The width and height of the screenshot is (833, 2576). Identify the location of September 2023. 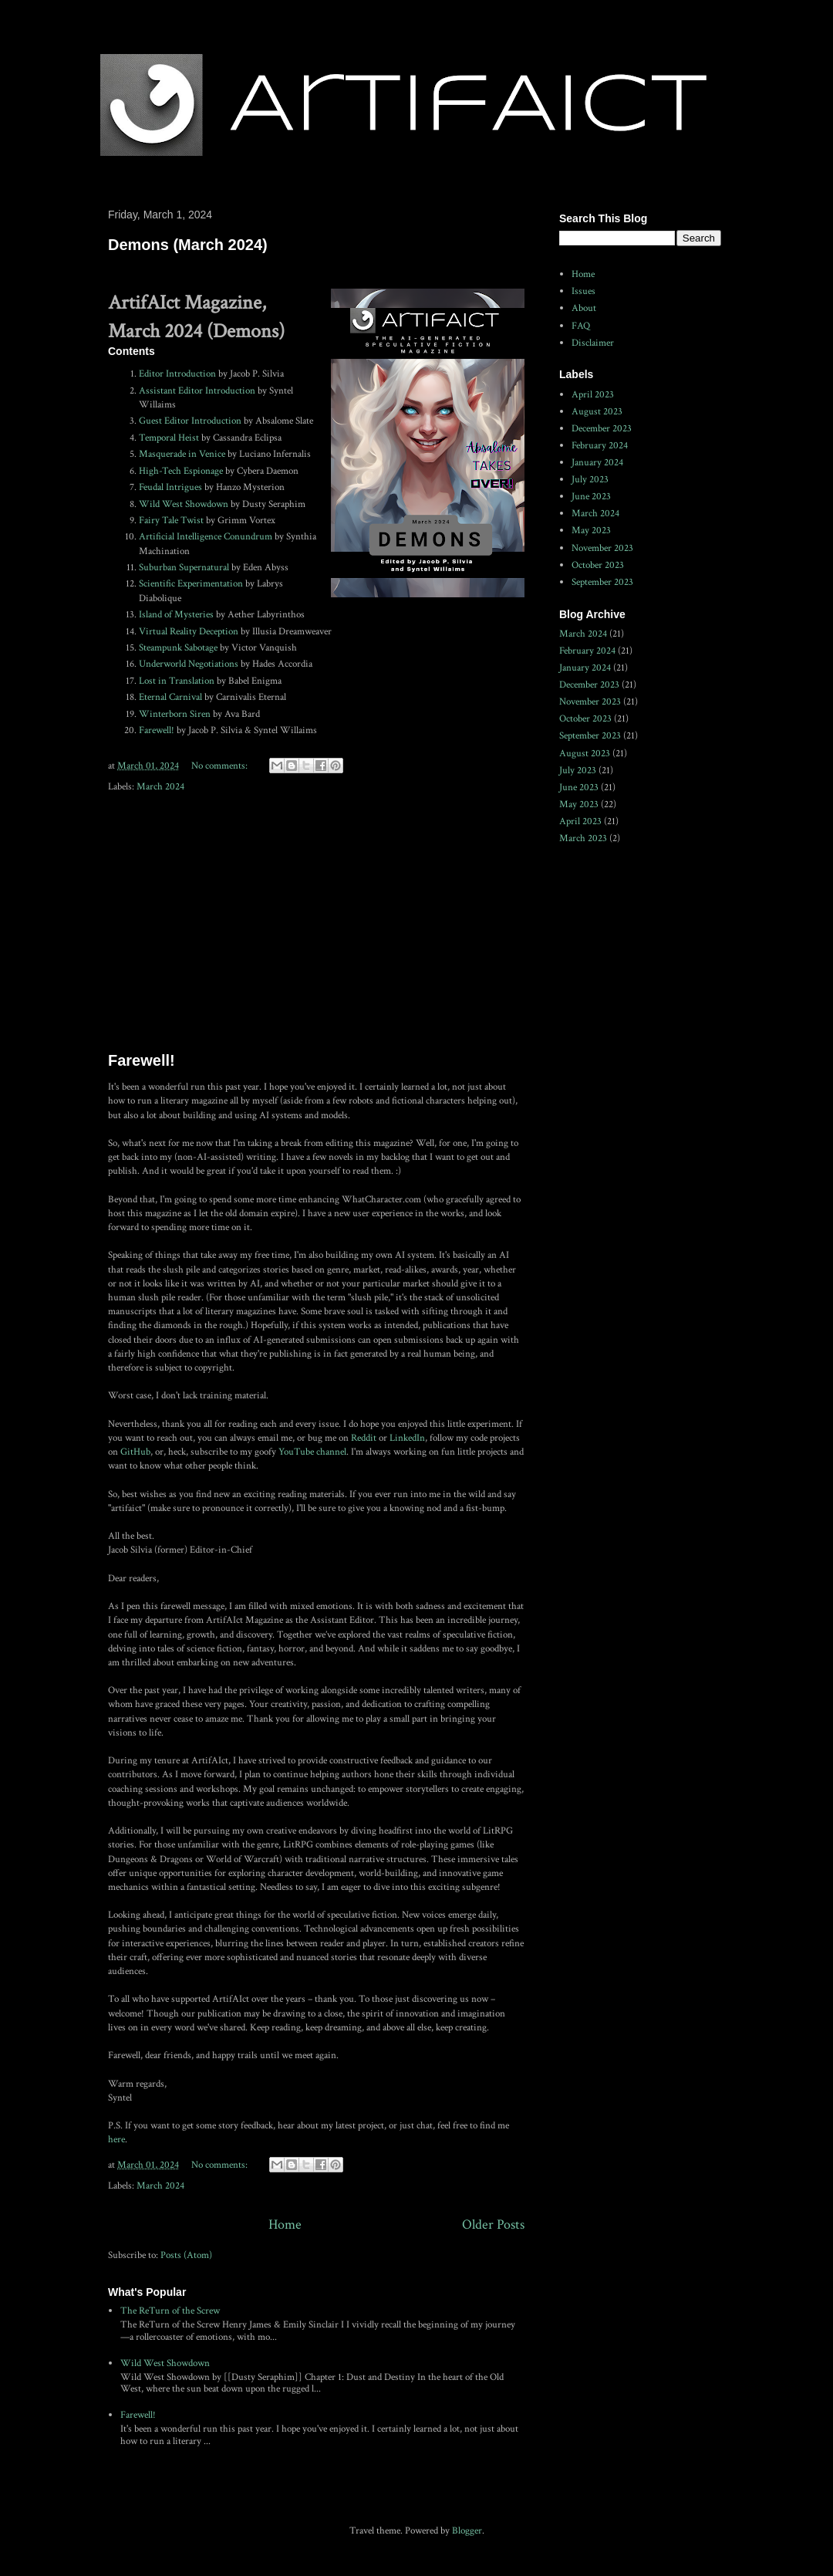
(602, 582).